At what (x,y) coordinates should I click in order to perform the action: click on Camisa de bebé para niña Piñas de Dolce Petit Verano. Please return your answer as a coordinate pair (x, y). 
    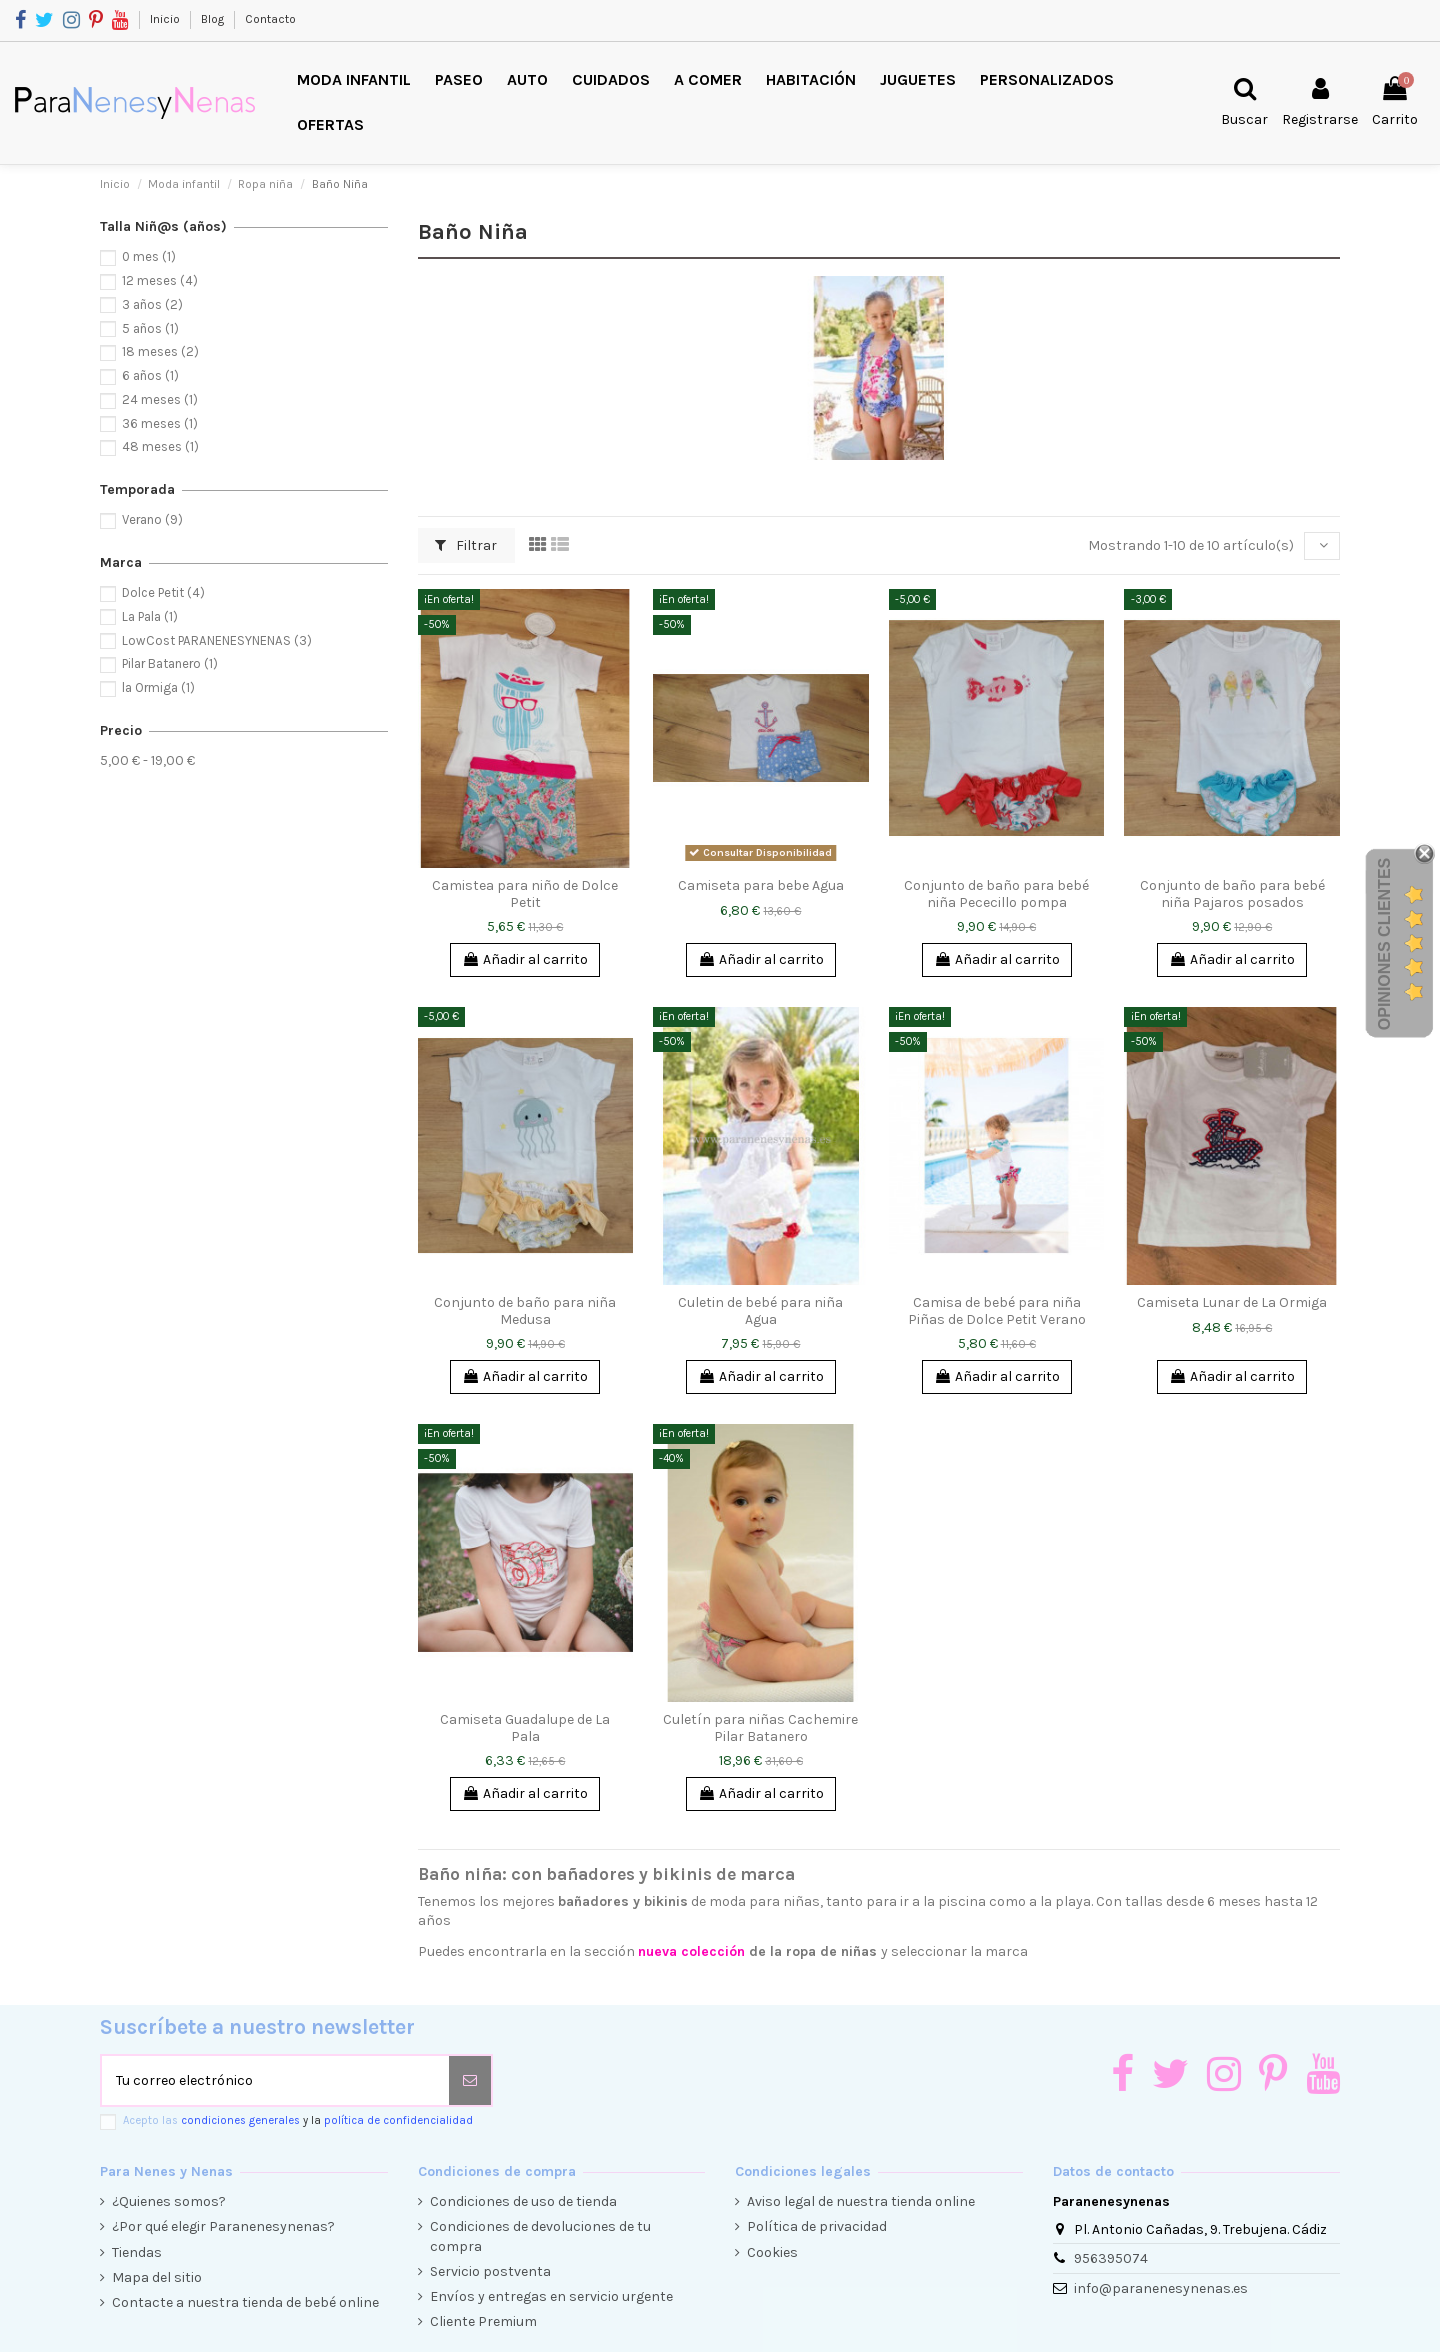
    Looking at the image, I should click on (997, 1311).